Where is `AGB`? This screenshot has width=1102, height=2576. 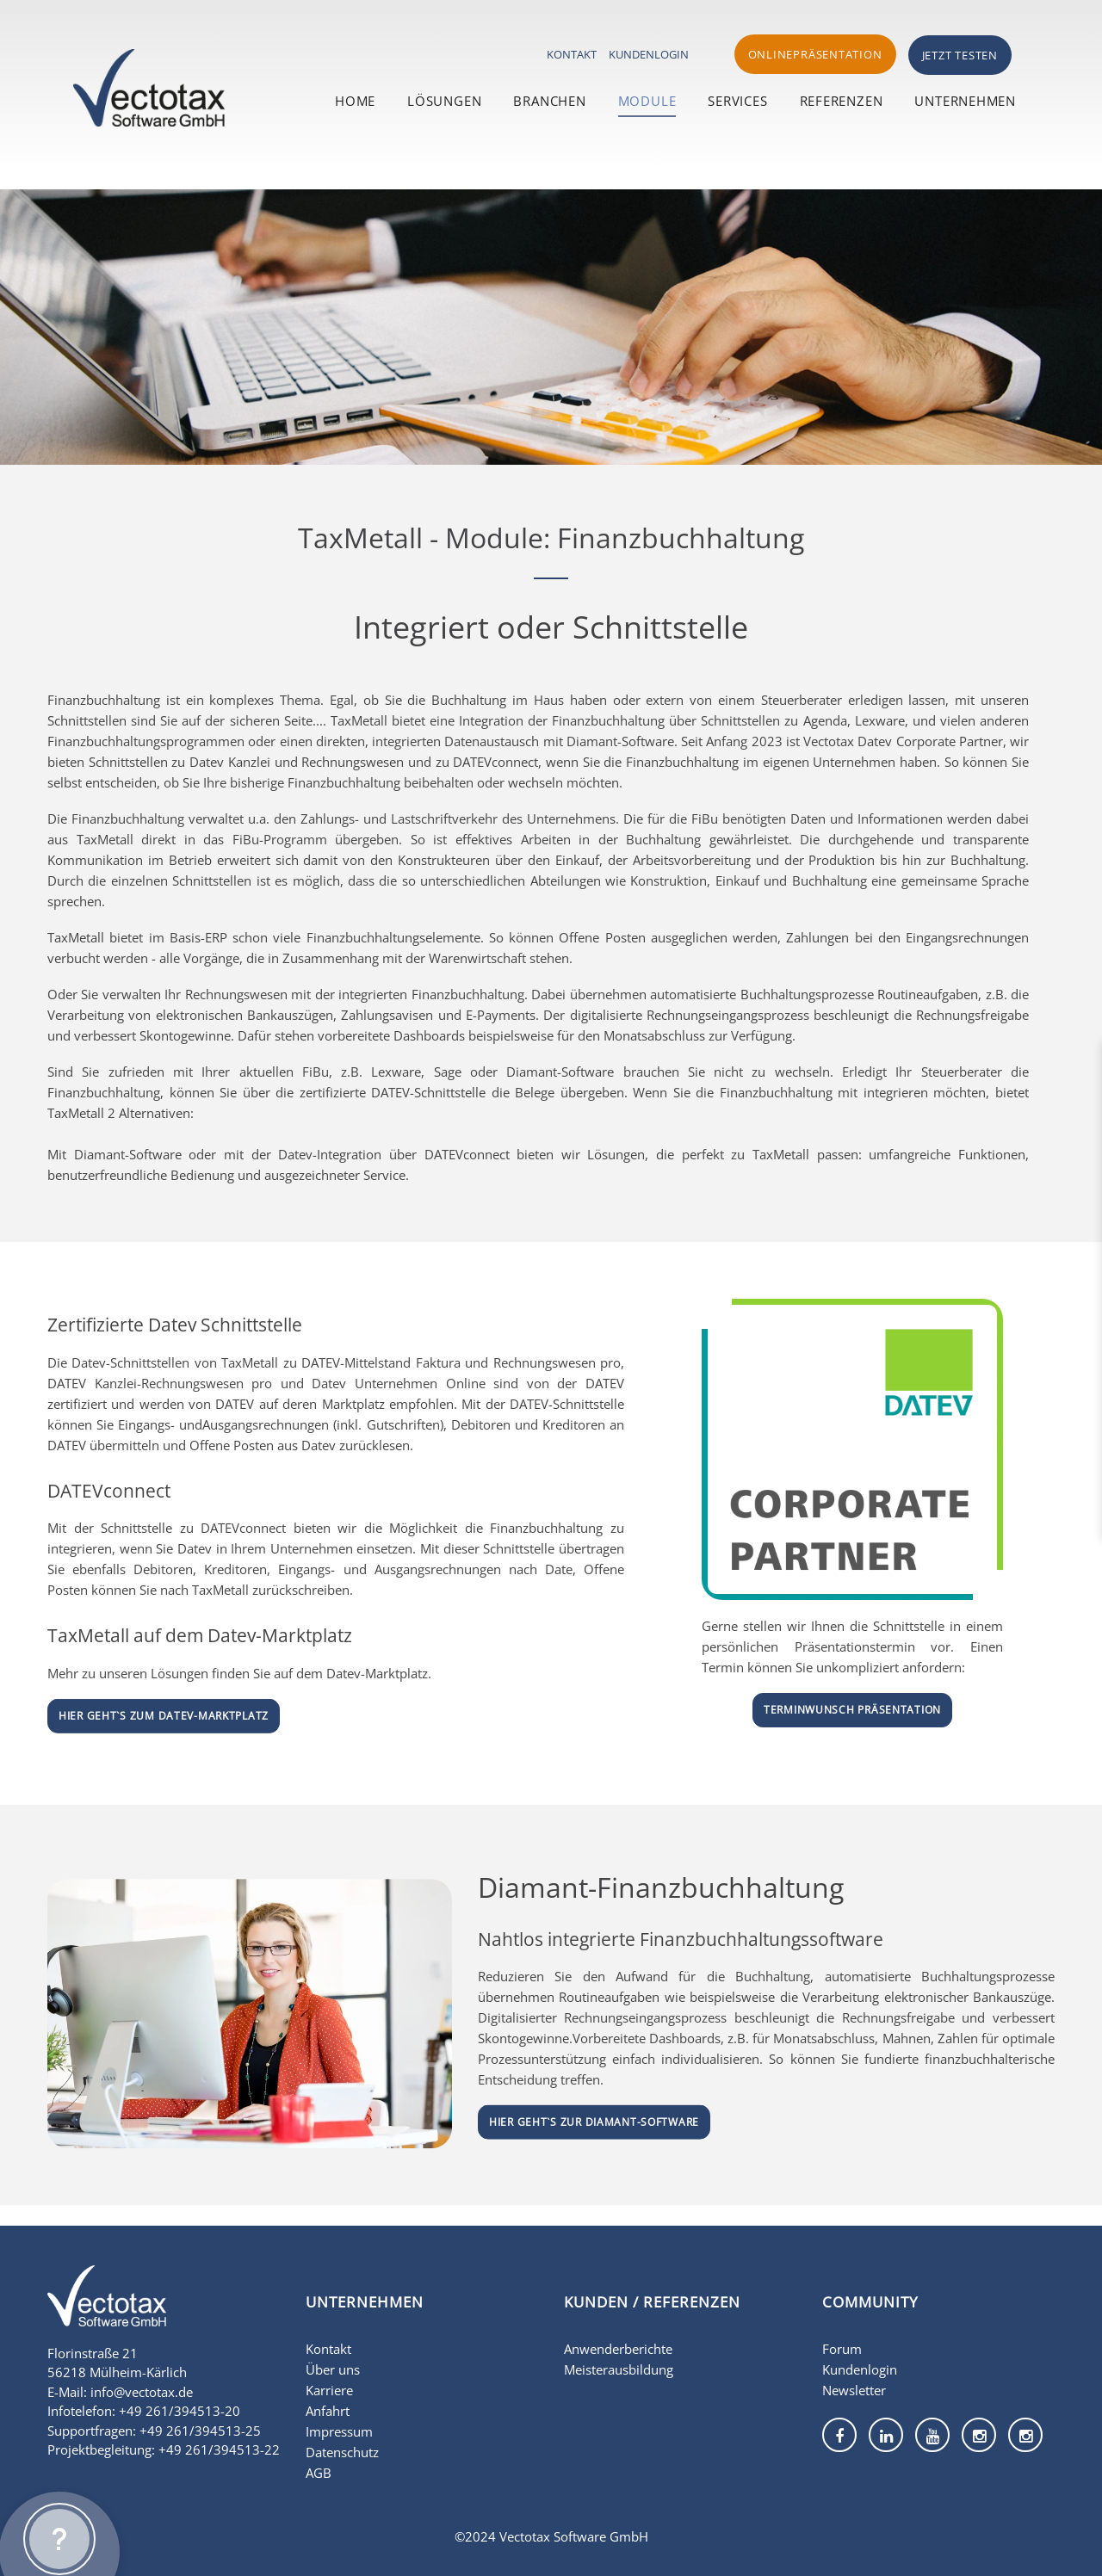
AGB is located at coordinates (318, 2472).